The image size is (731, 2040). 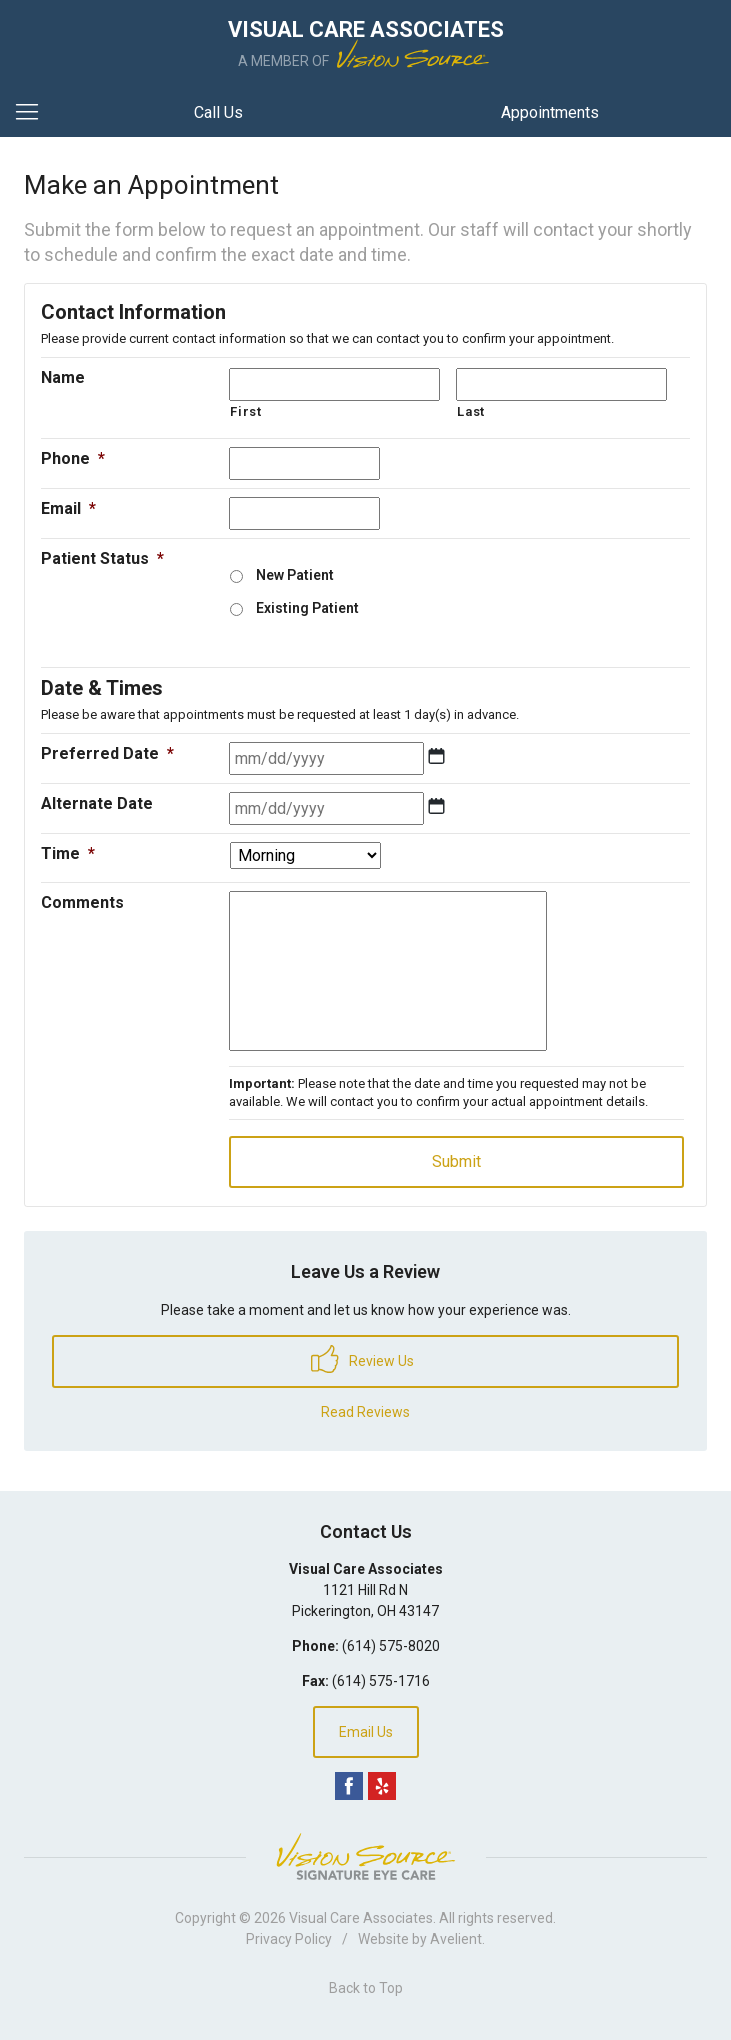 I want to click on Name, so click(x=63, y=377).